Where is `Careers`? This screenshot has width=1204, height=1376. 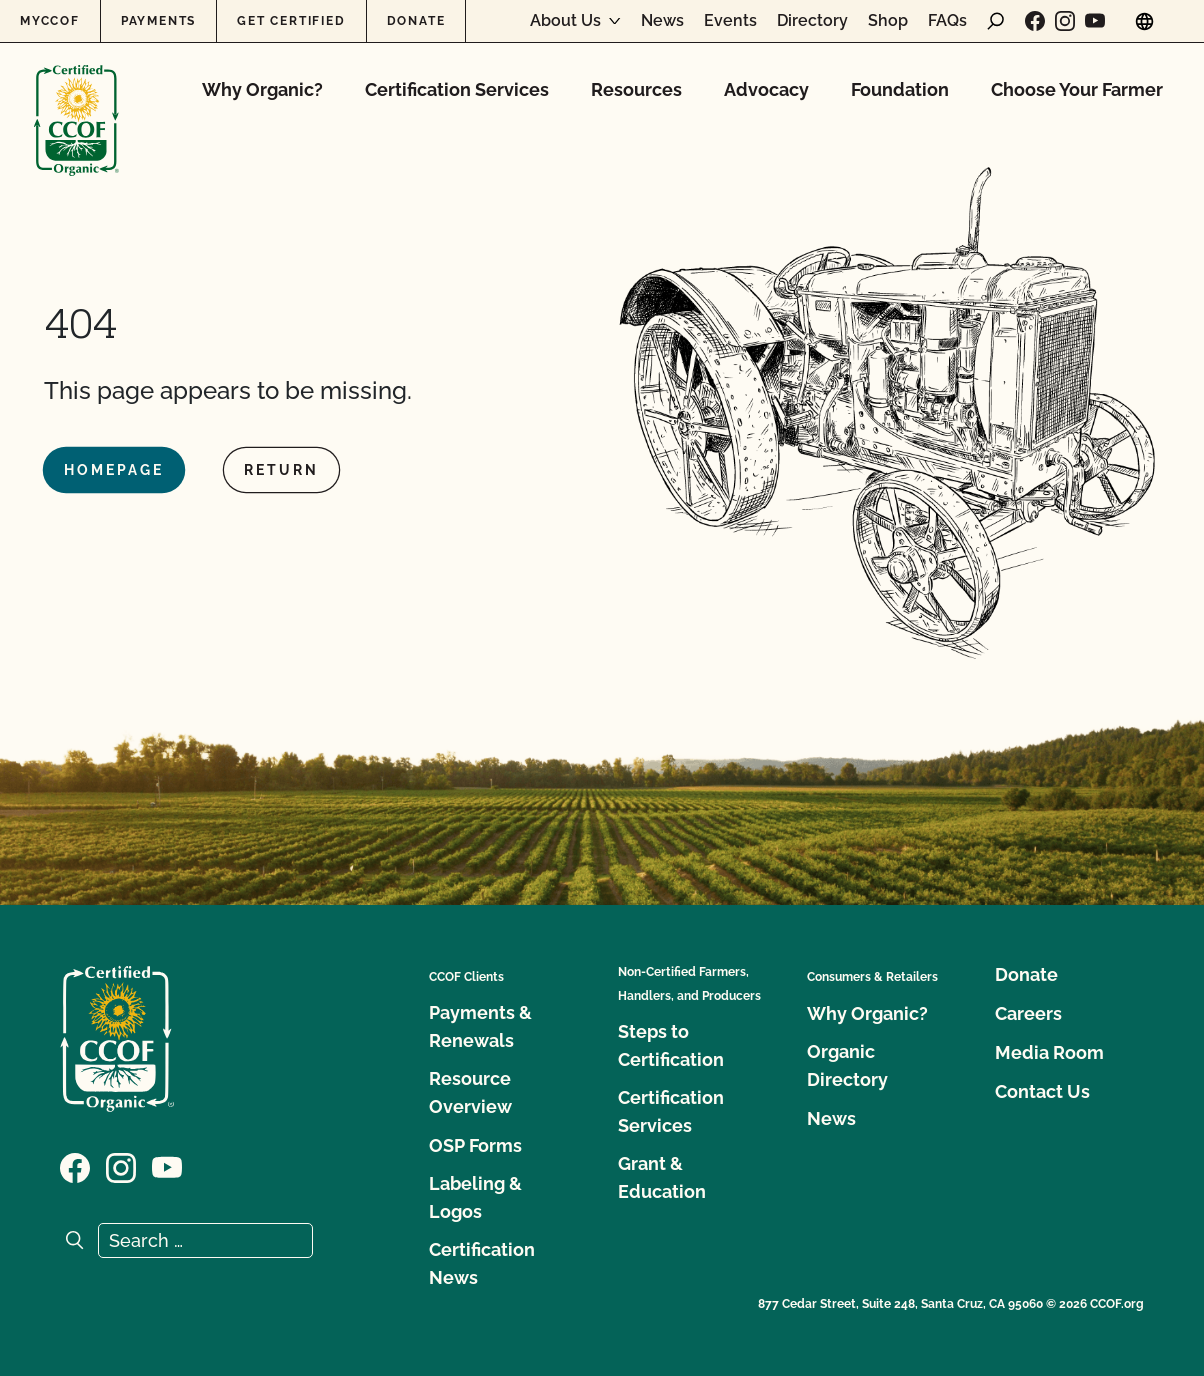 Careers is located at coordinates (1028, 1013).